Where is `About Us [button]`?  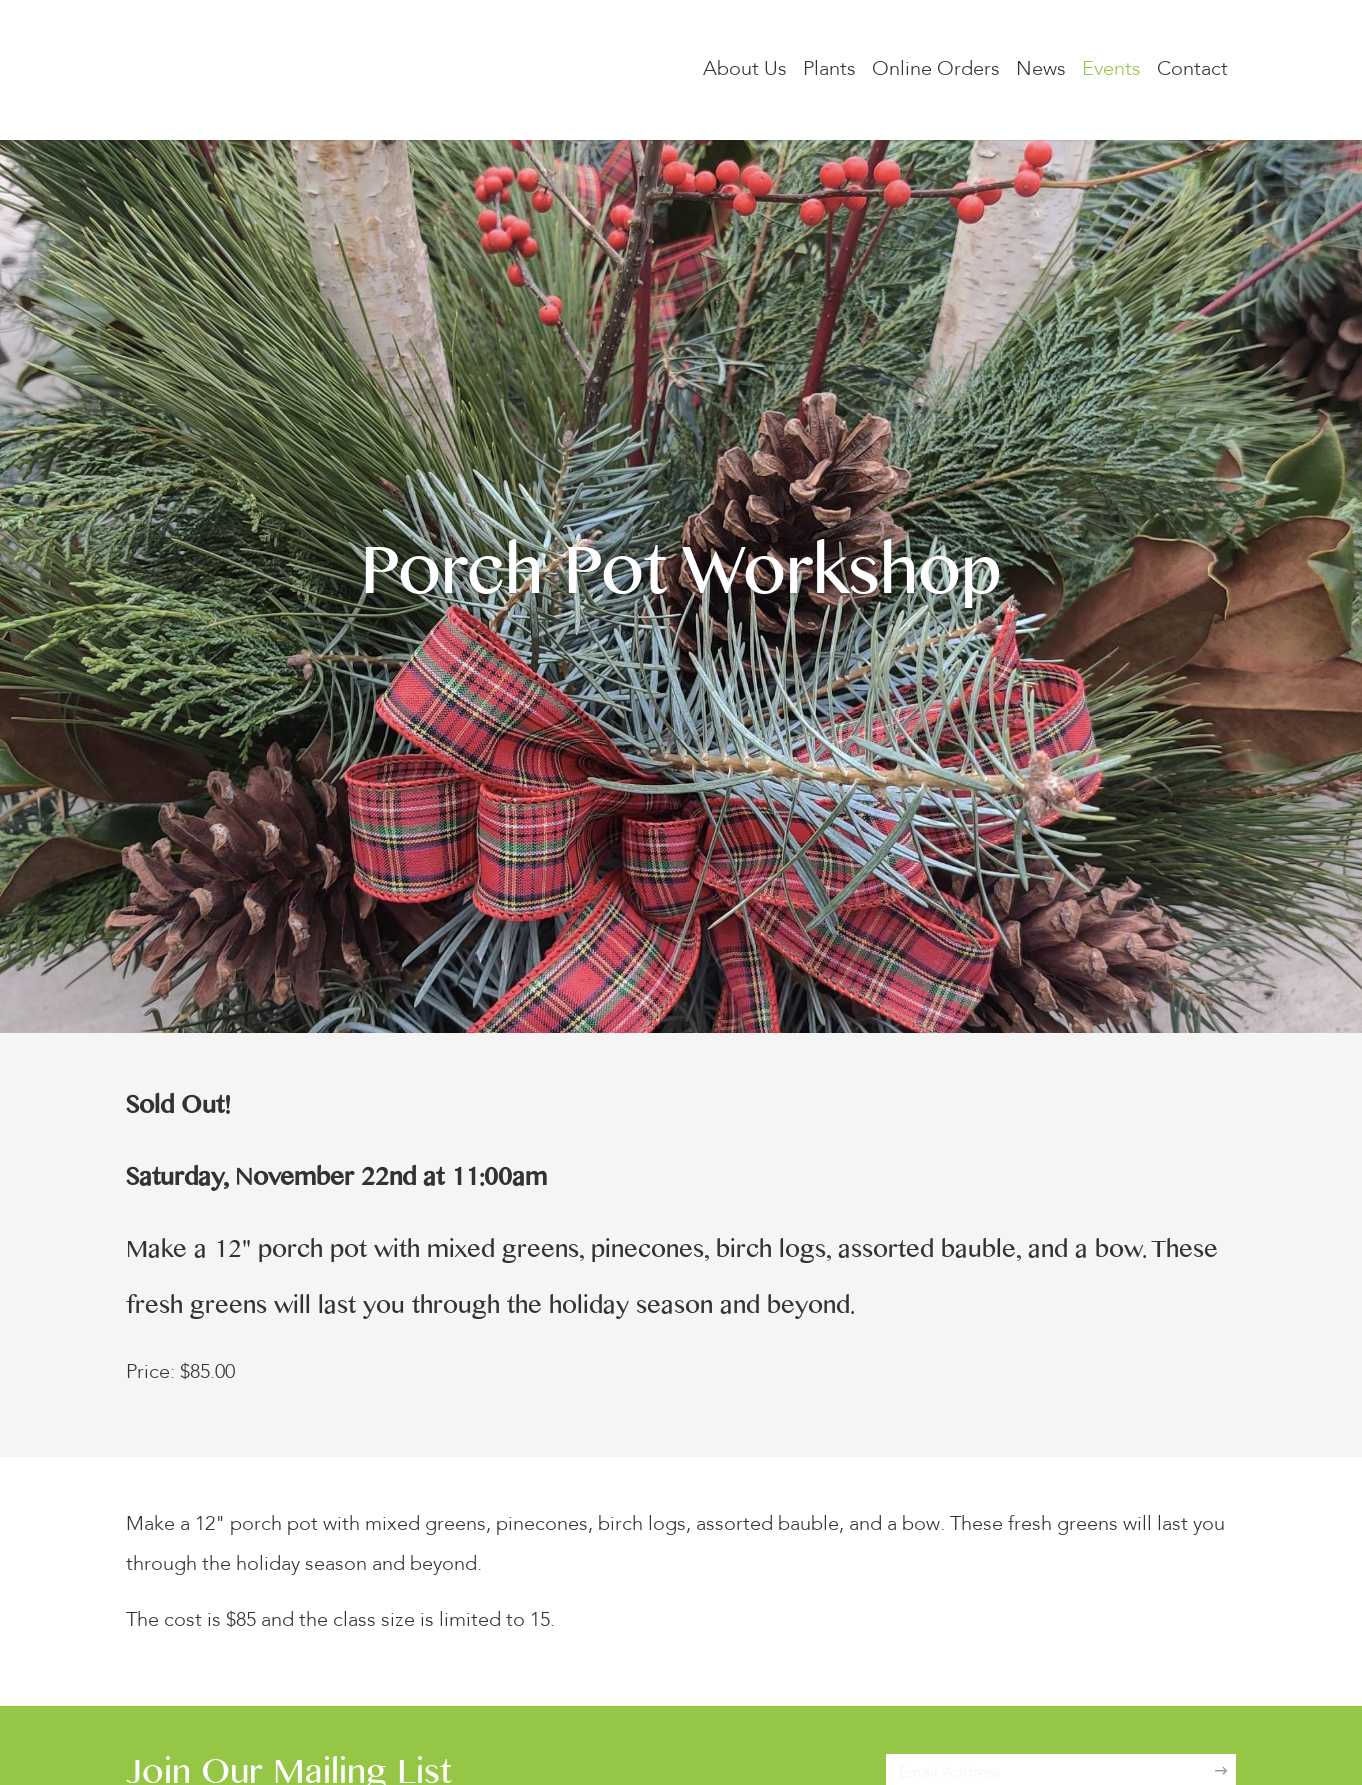
About Us [button] is located at coordinates (745, 70).